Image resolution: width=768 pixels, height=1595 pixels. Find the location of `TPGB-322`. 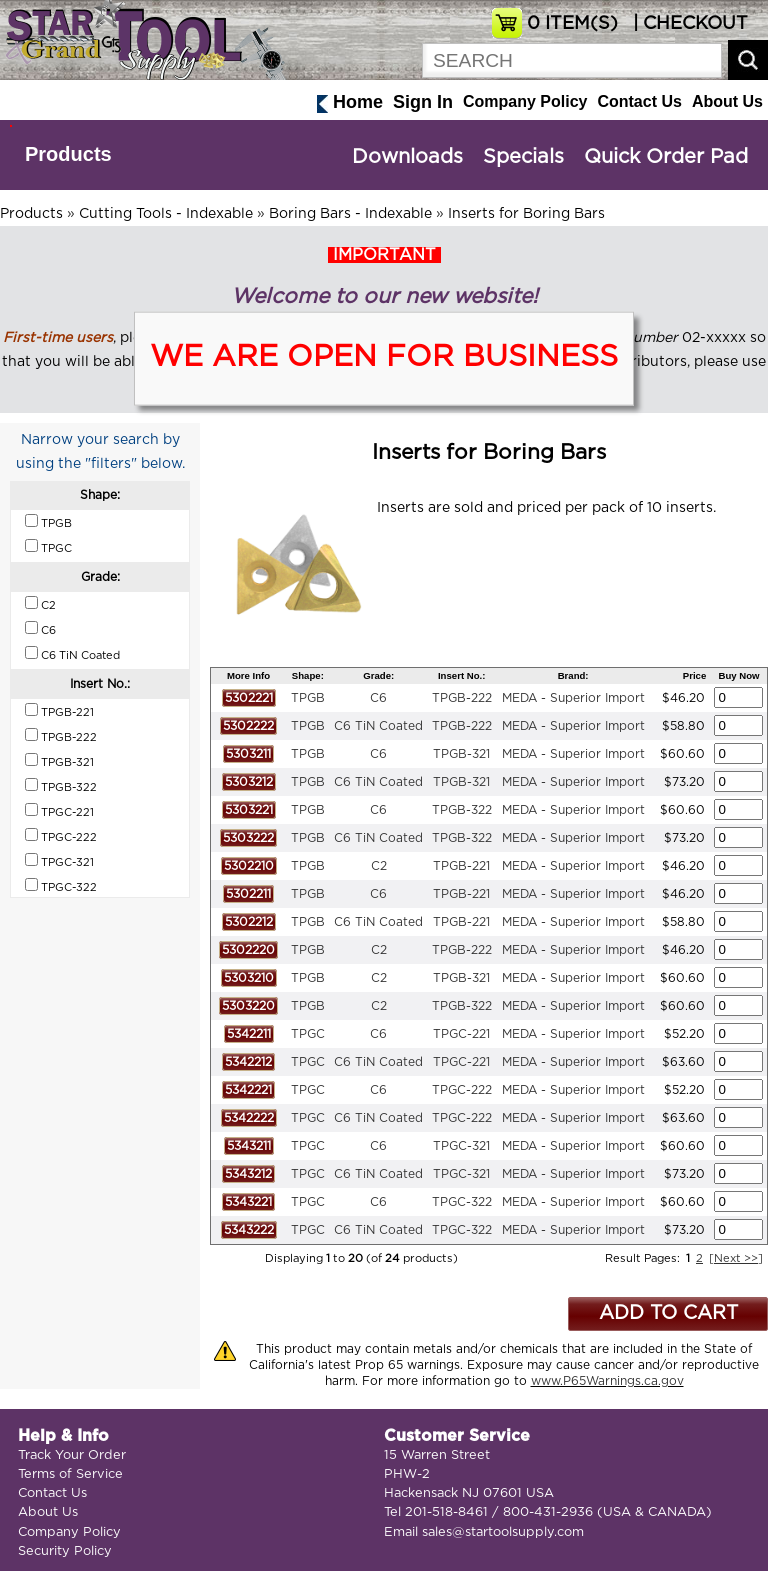

TPGB-322 is located at coordinates (462, 810).